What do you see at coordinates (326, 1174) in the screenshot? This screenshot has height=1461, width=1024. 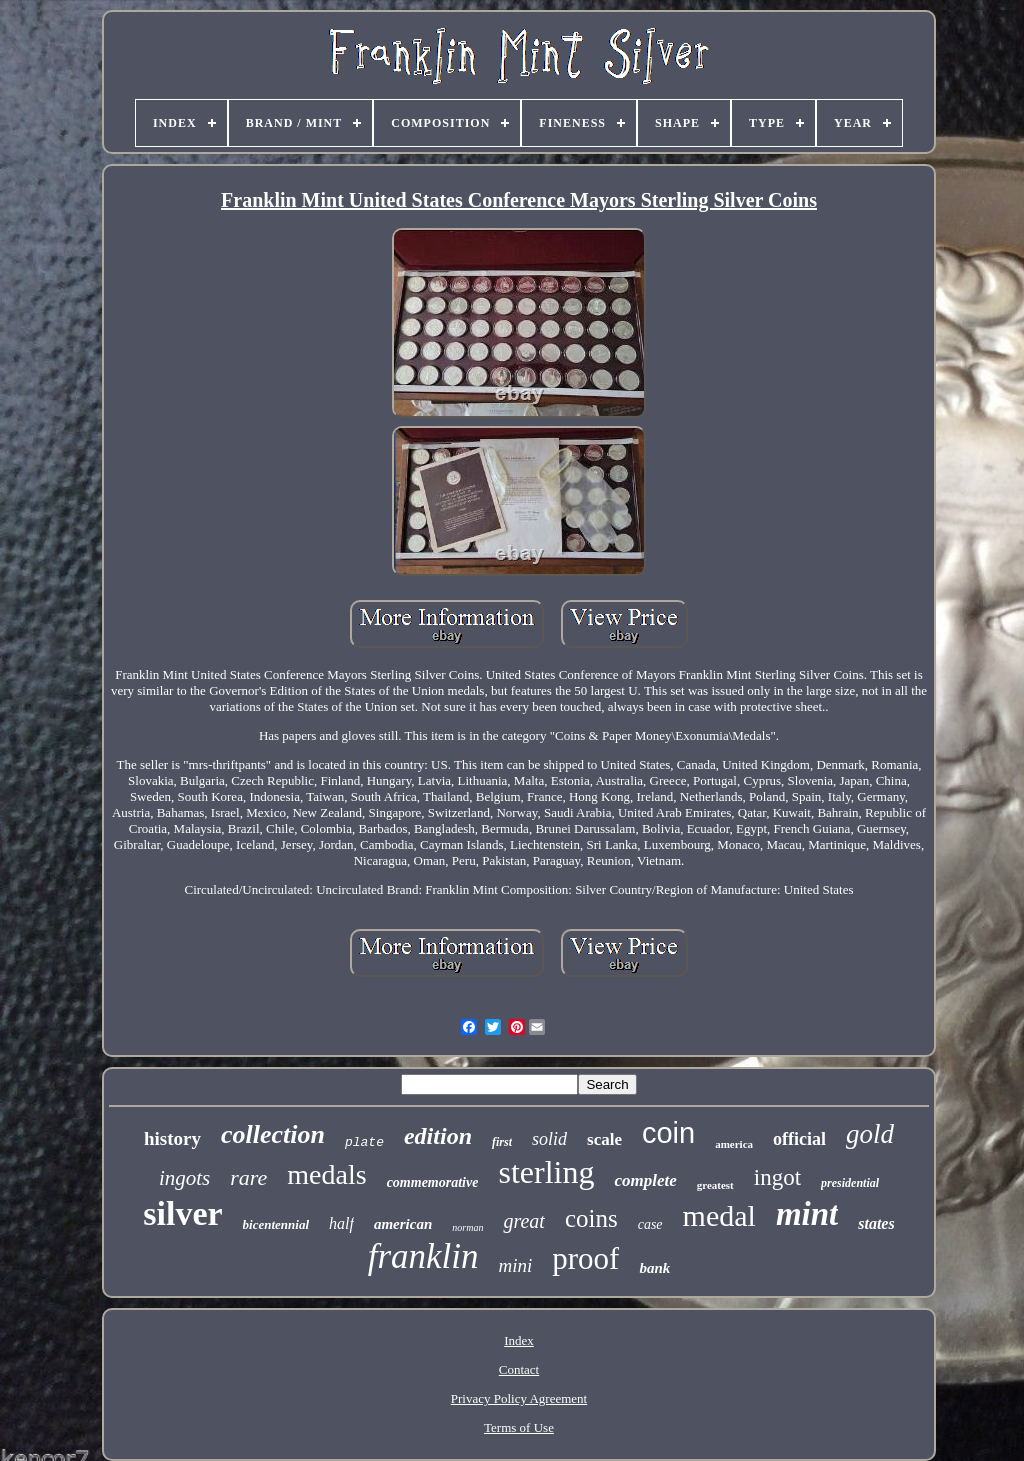 I see `medals` at bounding box center [326, 1174].